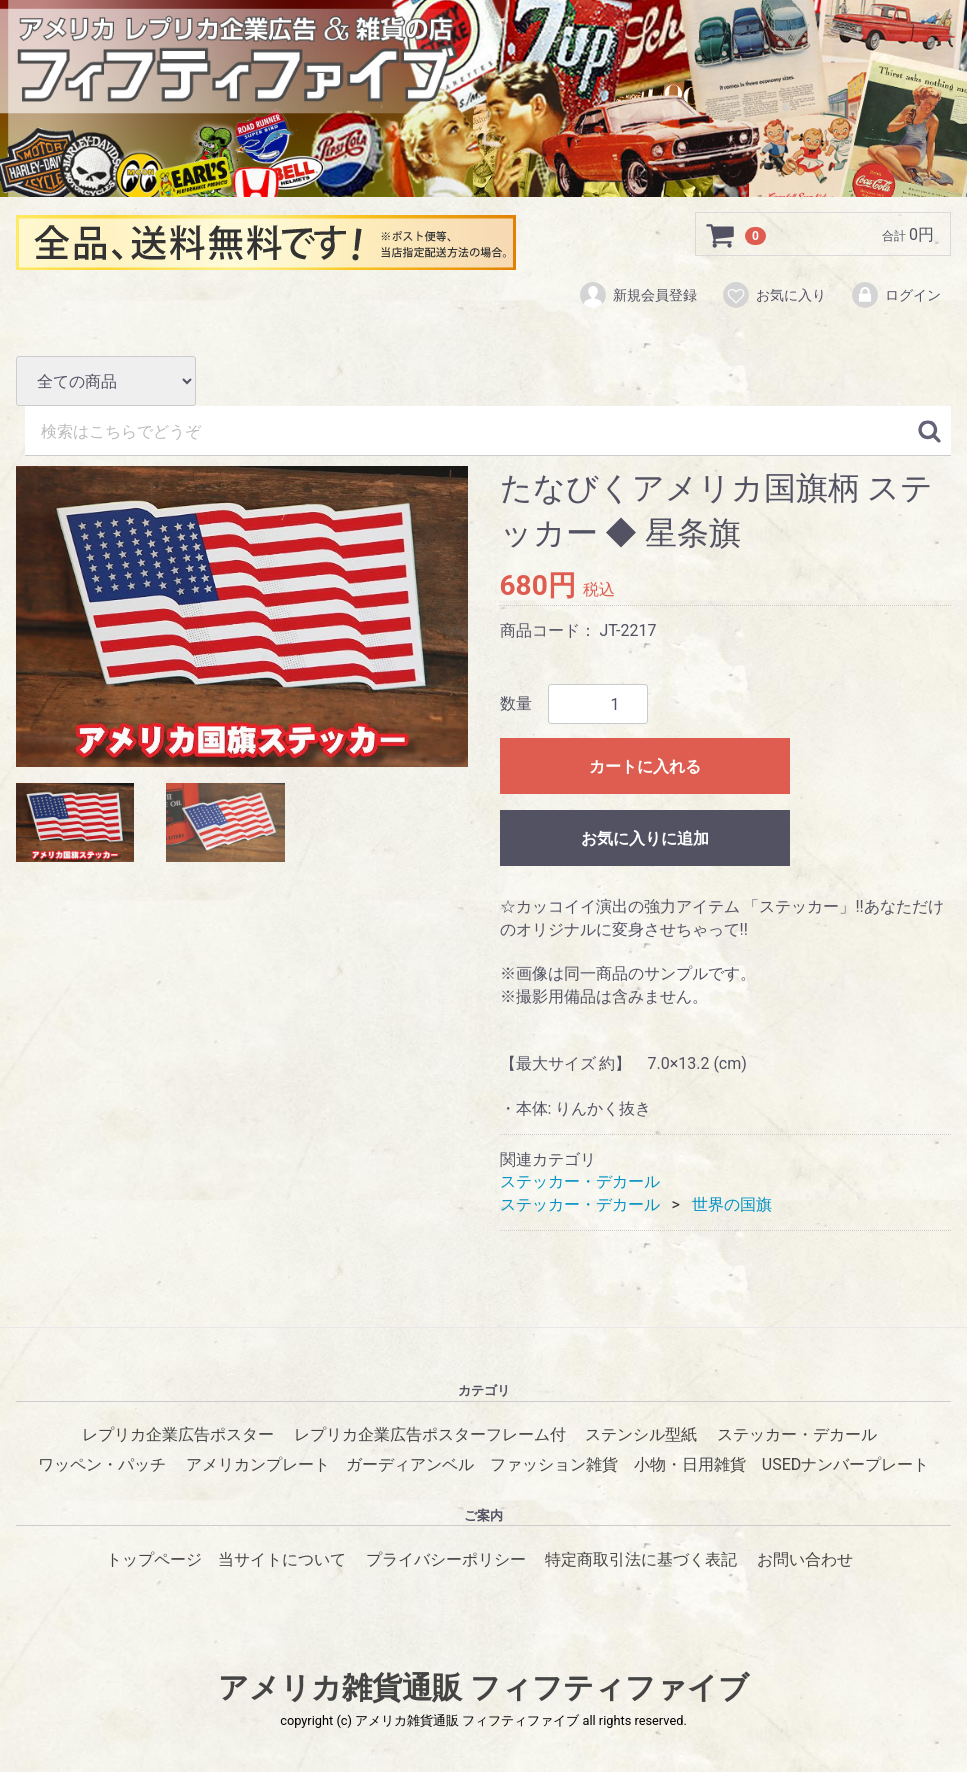 This screenshot has width=967, height=1772. Describe the element at coordinates (483, 1687) in the screenshot. I see `アメリカ雑貨通販 フィフティファイブ` at that location.